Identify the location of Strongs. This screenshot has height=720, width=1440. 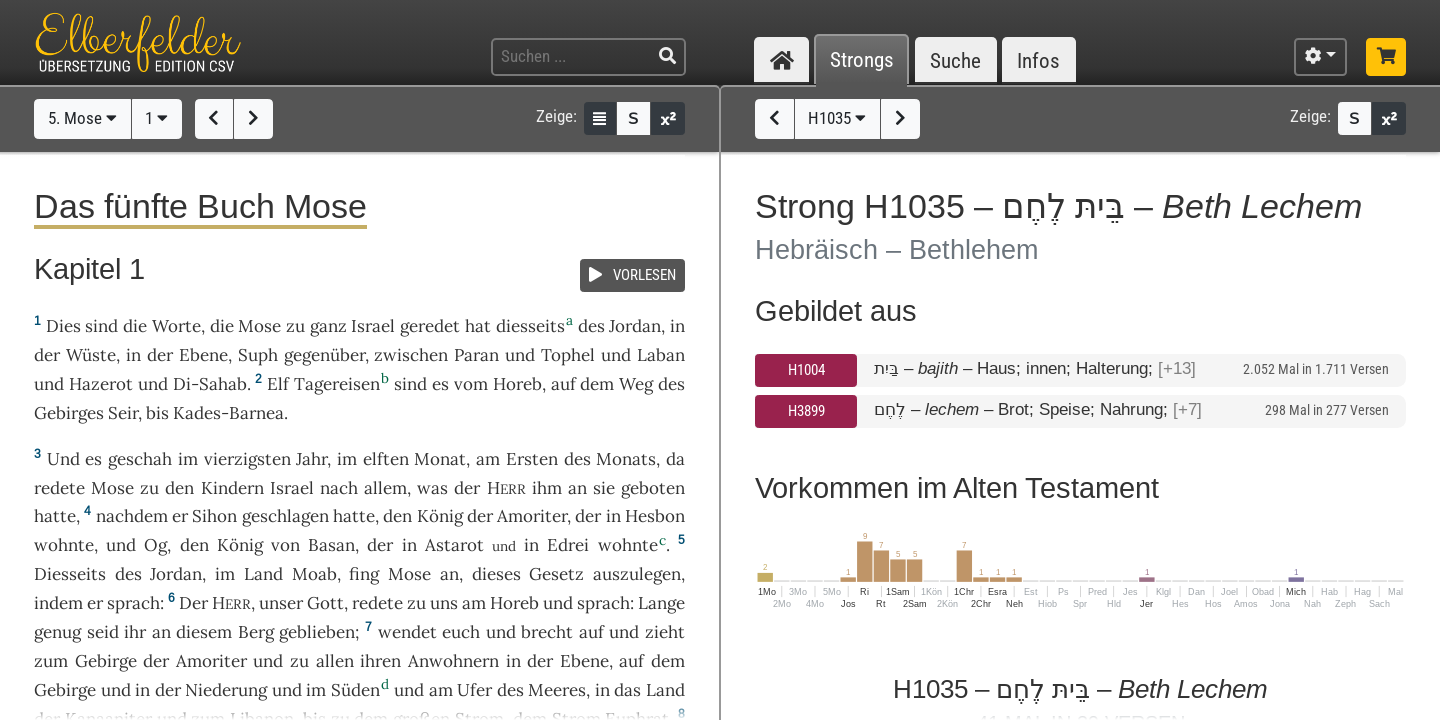
(862, 60).